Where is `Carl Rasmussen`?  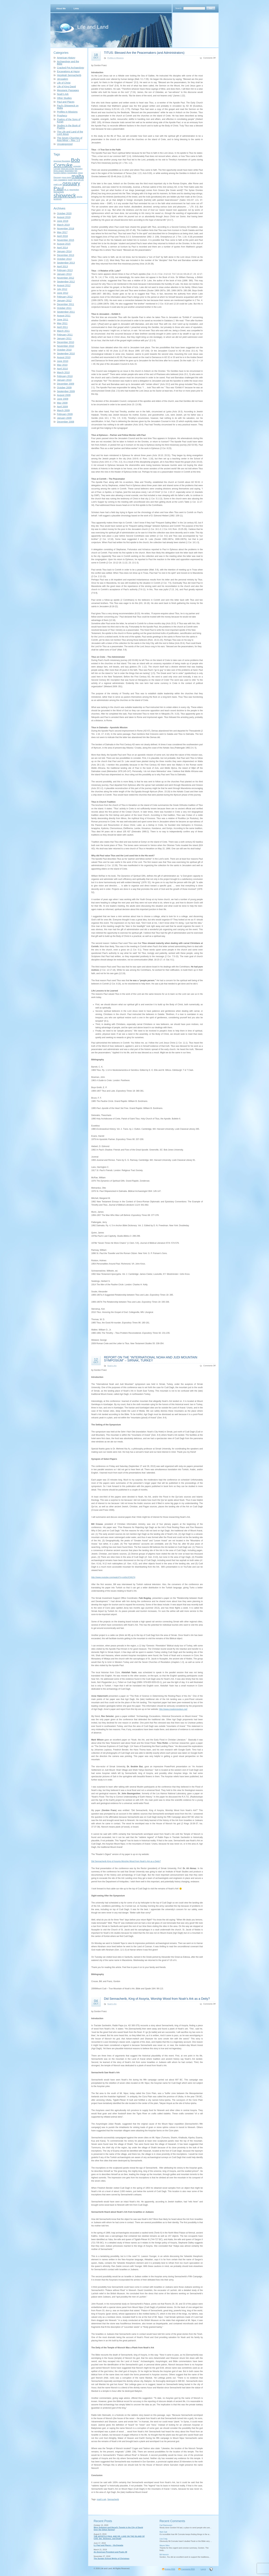 Carl Rasmussen is located at coordinates (166, 2525).